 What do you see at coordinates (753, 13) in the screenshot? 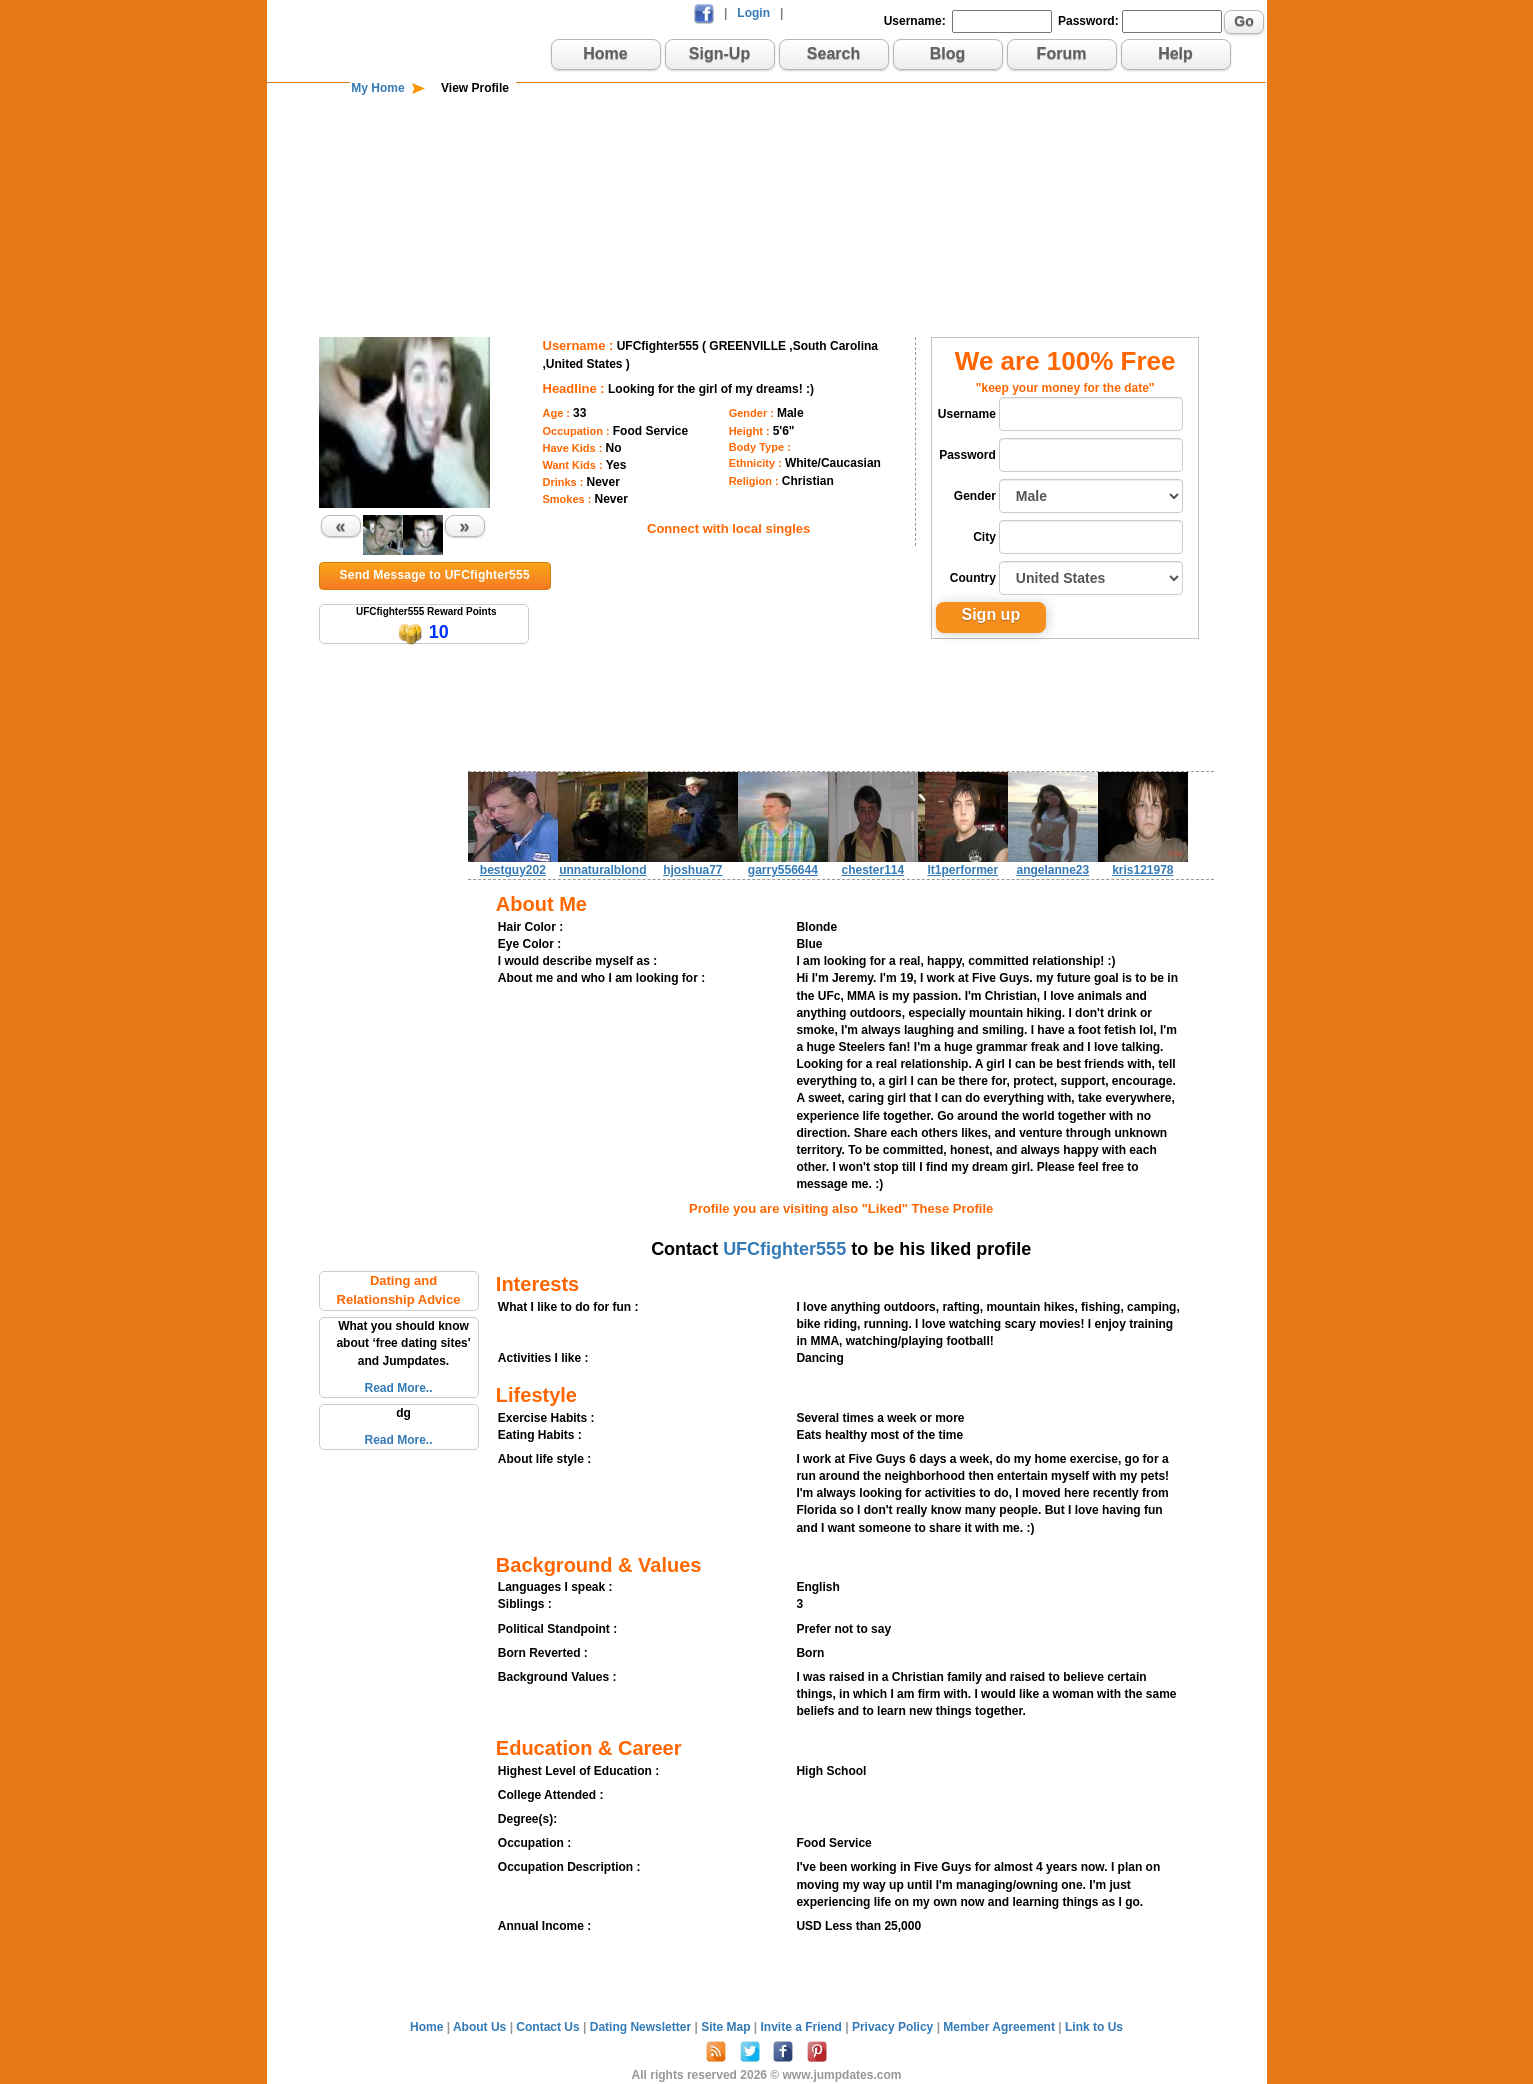
I see `Login` at bounding box center [753, 13].